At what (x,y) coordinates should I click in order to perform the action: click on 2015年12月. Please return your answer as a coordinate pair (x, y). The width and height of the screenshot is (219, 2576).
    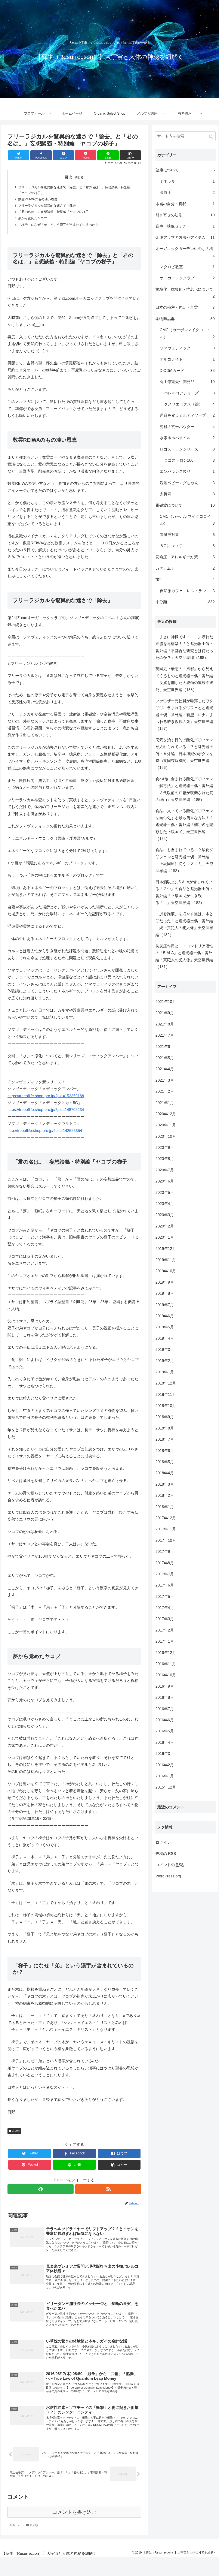
    Looking at the image, I should click on (165, 1787).